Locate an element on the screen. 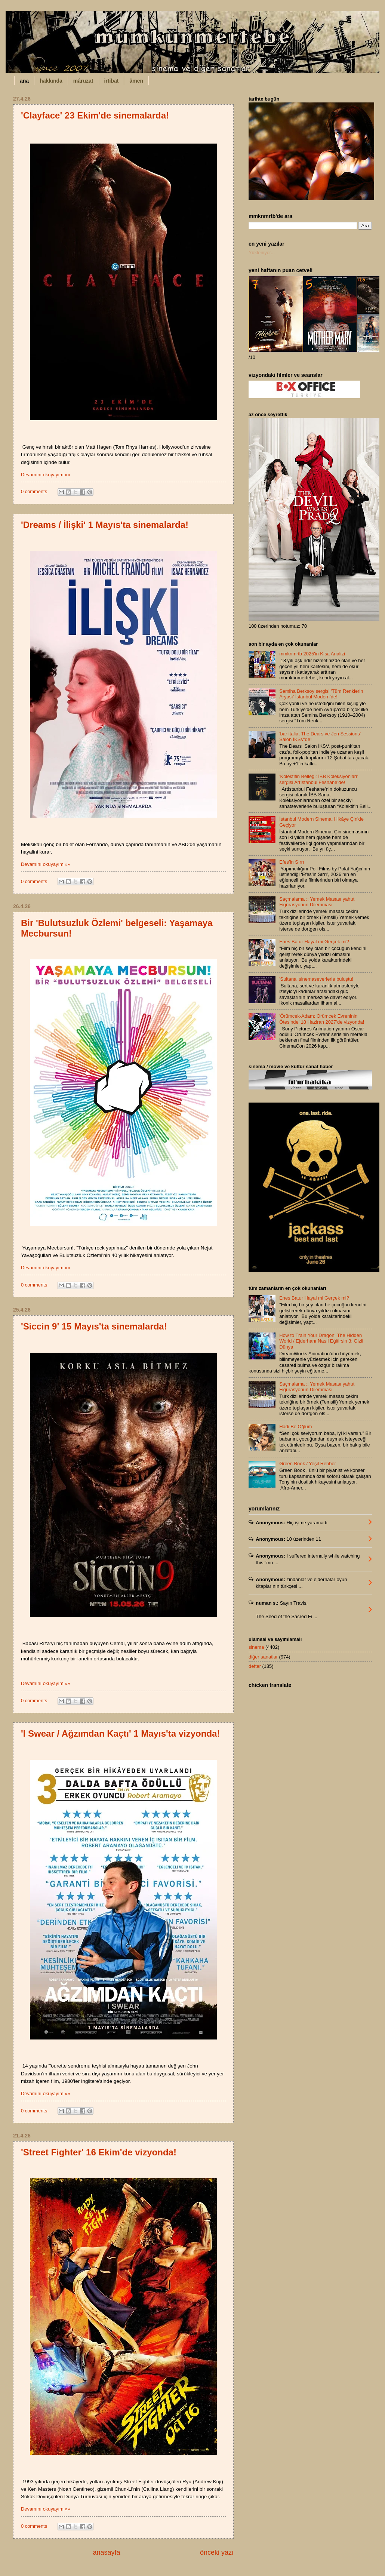 The image size is (385, 2576). 'Street Fighter' 16 Ekim'de vizyonda! is located at coordinates (98, 2152).